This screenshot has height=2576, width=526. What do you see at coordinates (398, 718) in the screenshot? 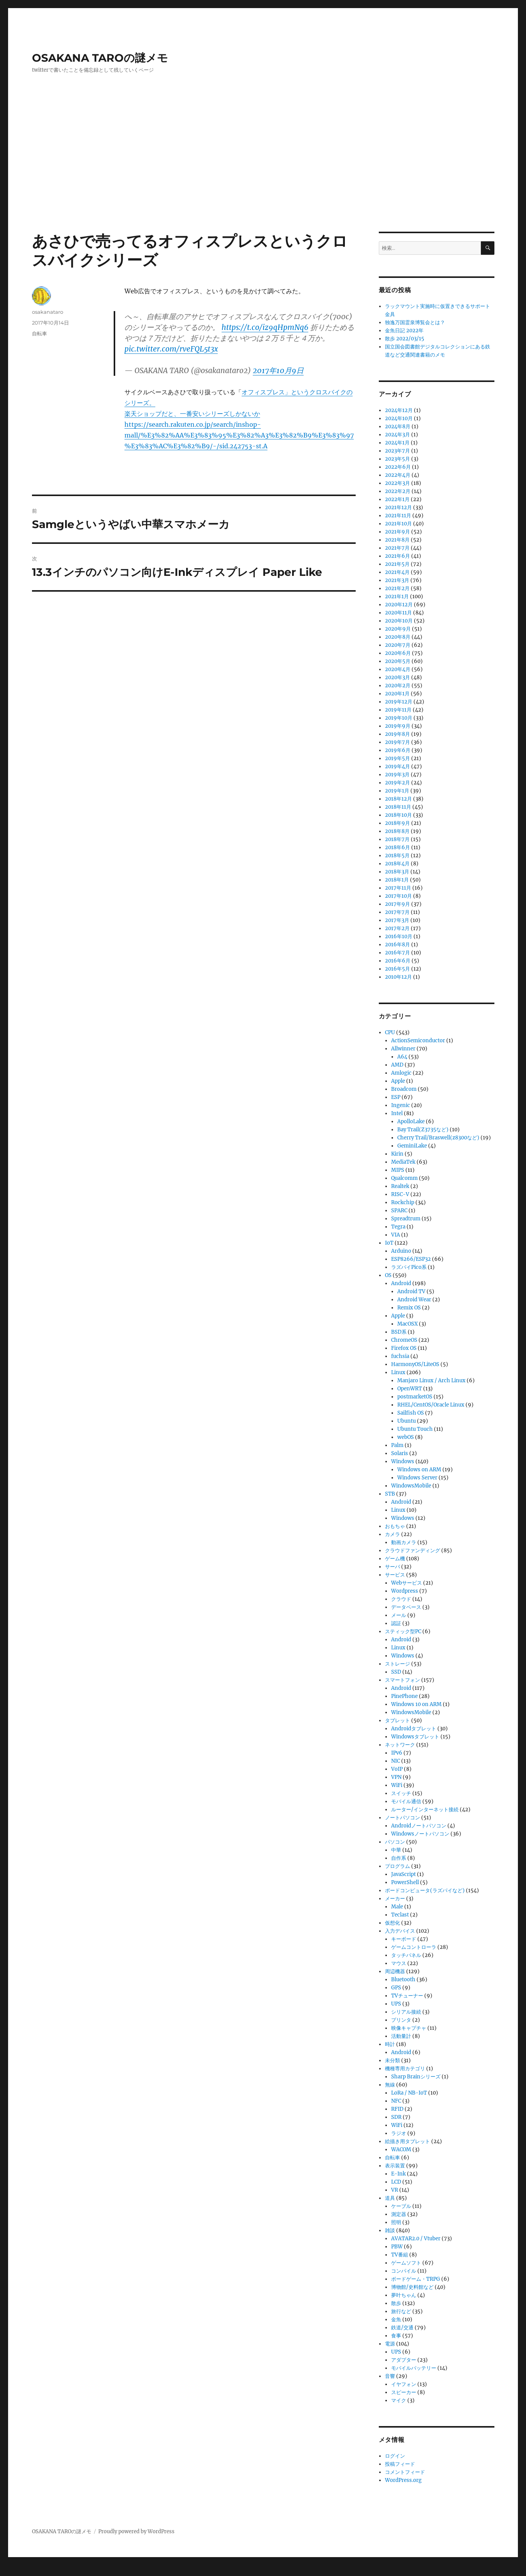
I see `2019年10月` at bounding box center [398, 718].